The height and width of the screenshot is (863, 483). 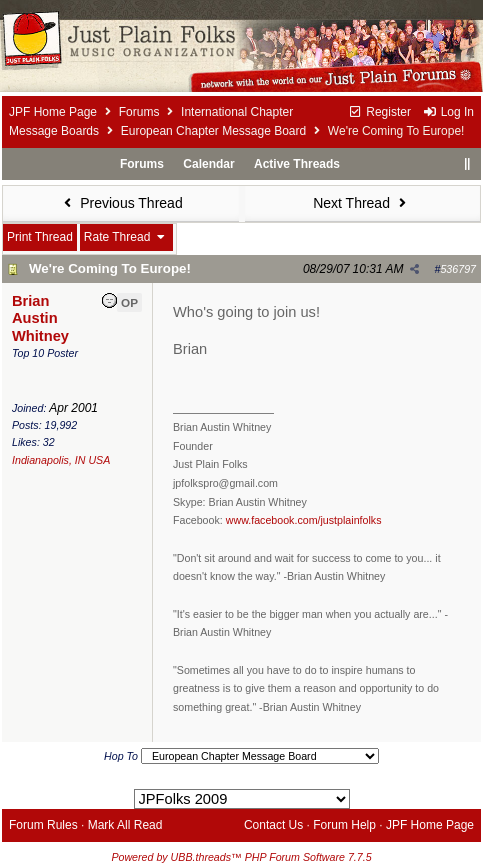 I want to click on Contact Us, so click(x=273, y=825).